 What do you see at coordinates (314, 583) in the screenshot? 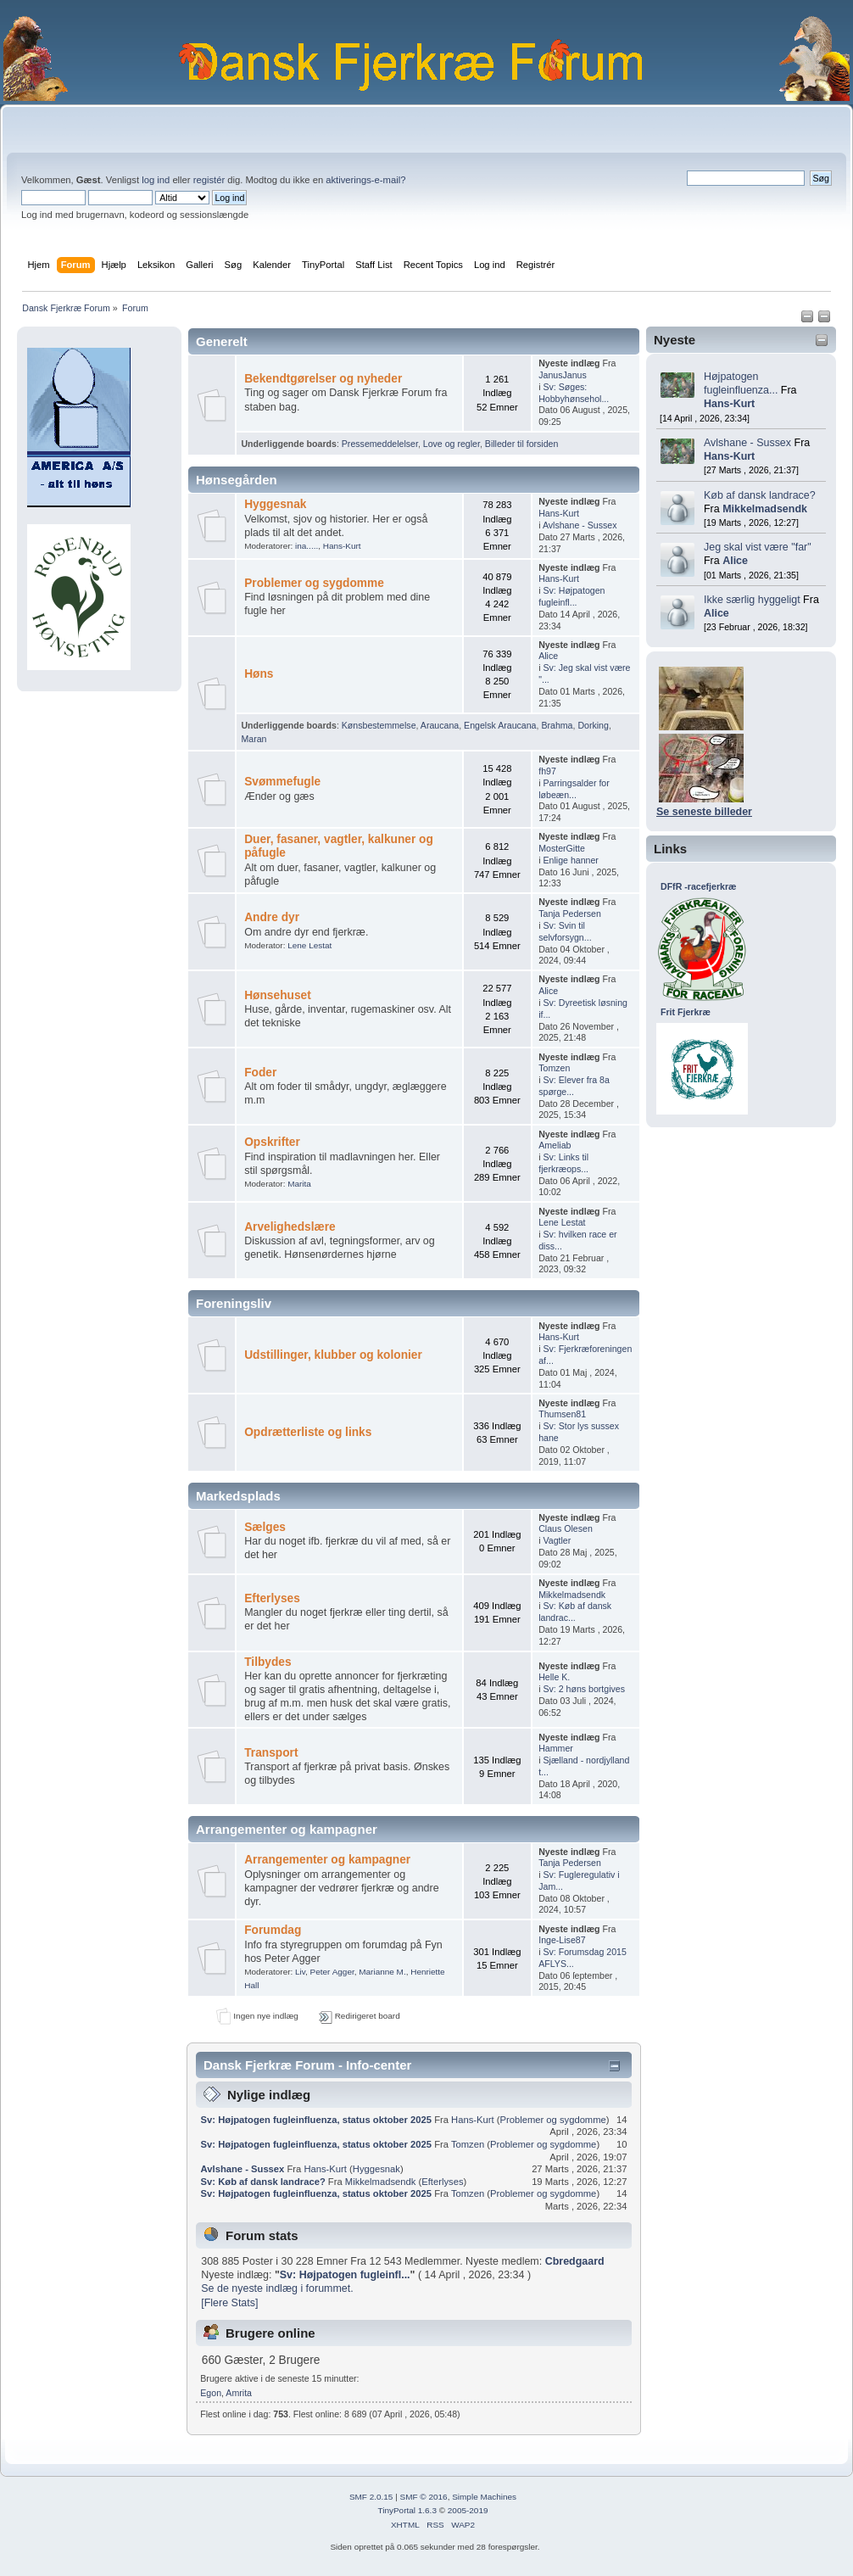
I see `Problemer og sygdomme` at bounding box center [314, 583].